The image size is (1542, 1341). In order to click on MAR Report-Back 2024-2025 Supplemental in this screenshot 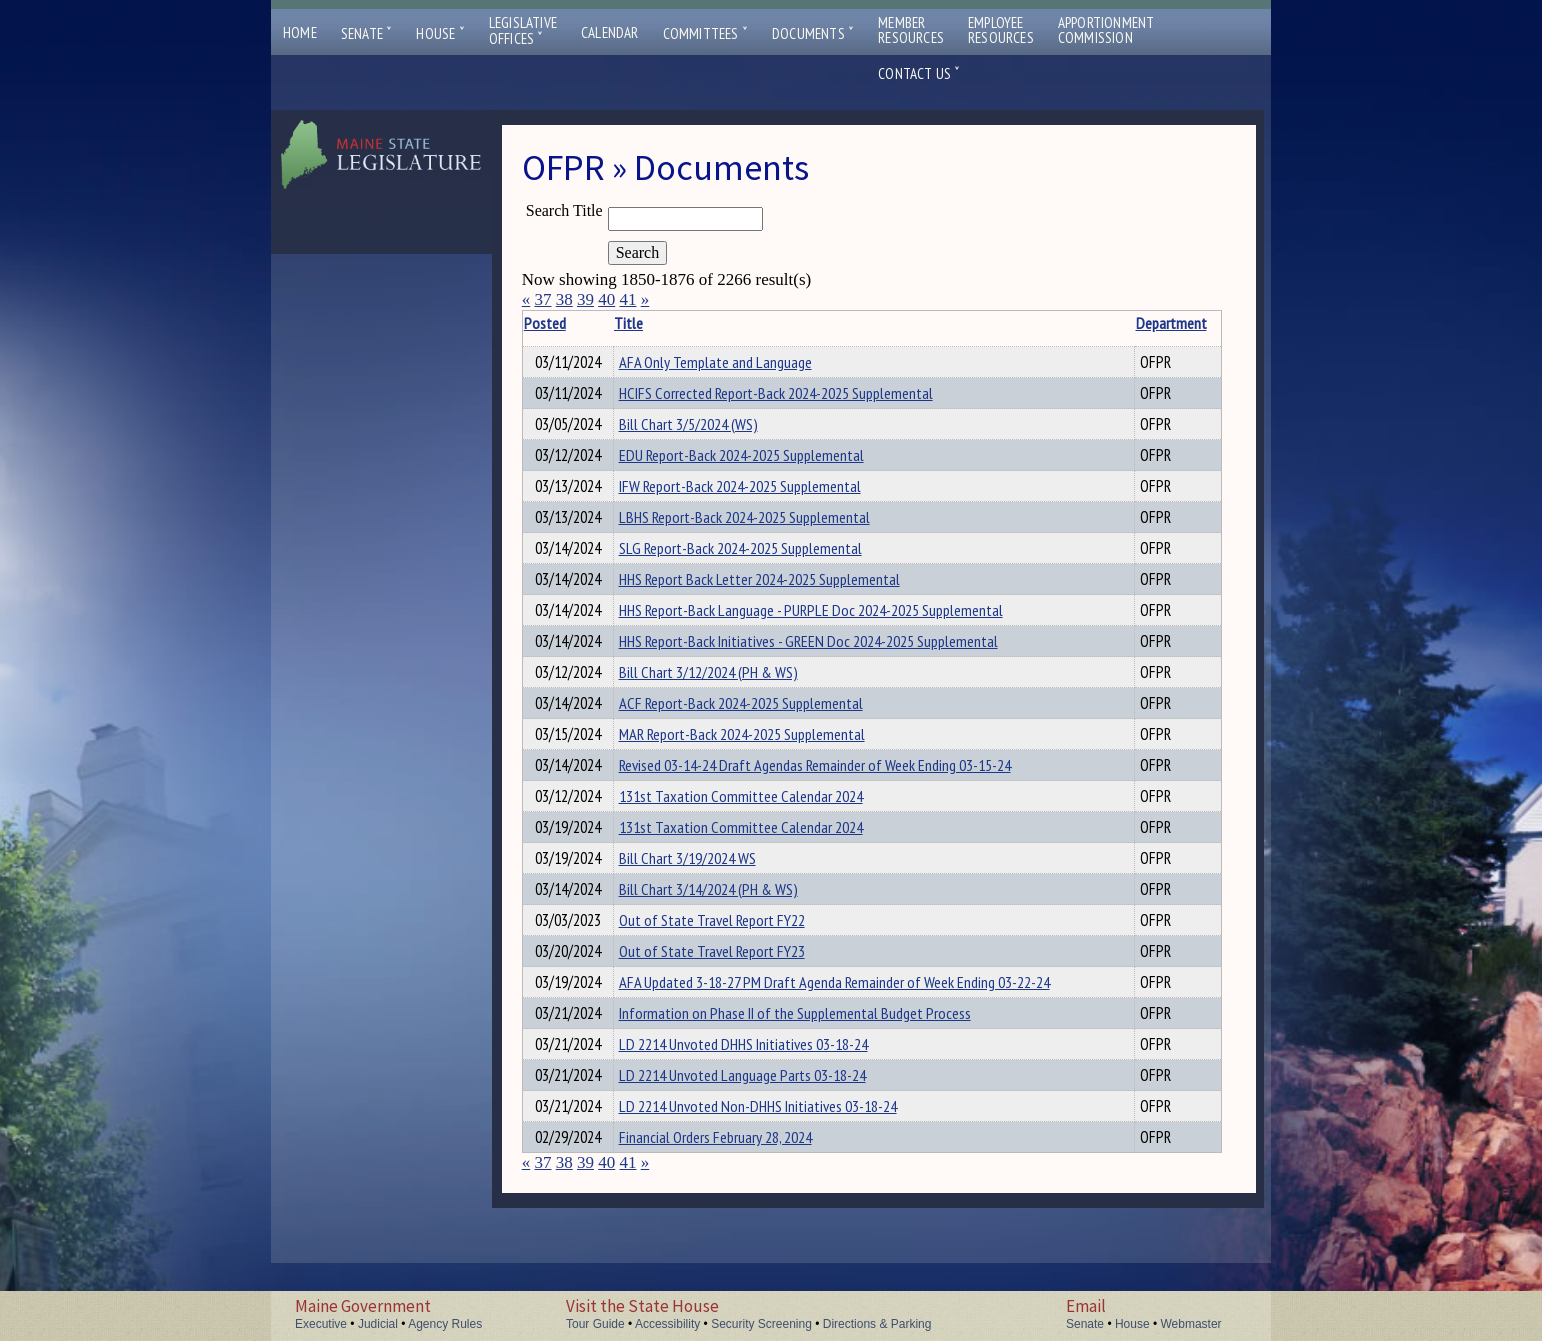, I will do `click(760, 770)`.